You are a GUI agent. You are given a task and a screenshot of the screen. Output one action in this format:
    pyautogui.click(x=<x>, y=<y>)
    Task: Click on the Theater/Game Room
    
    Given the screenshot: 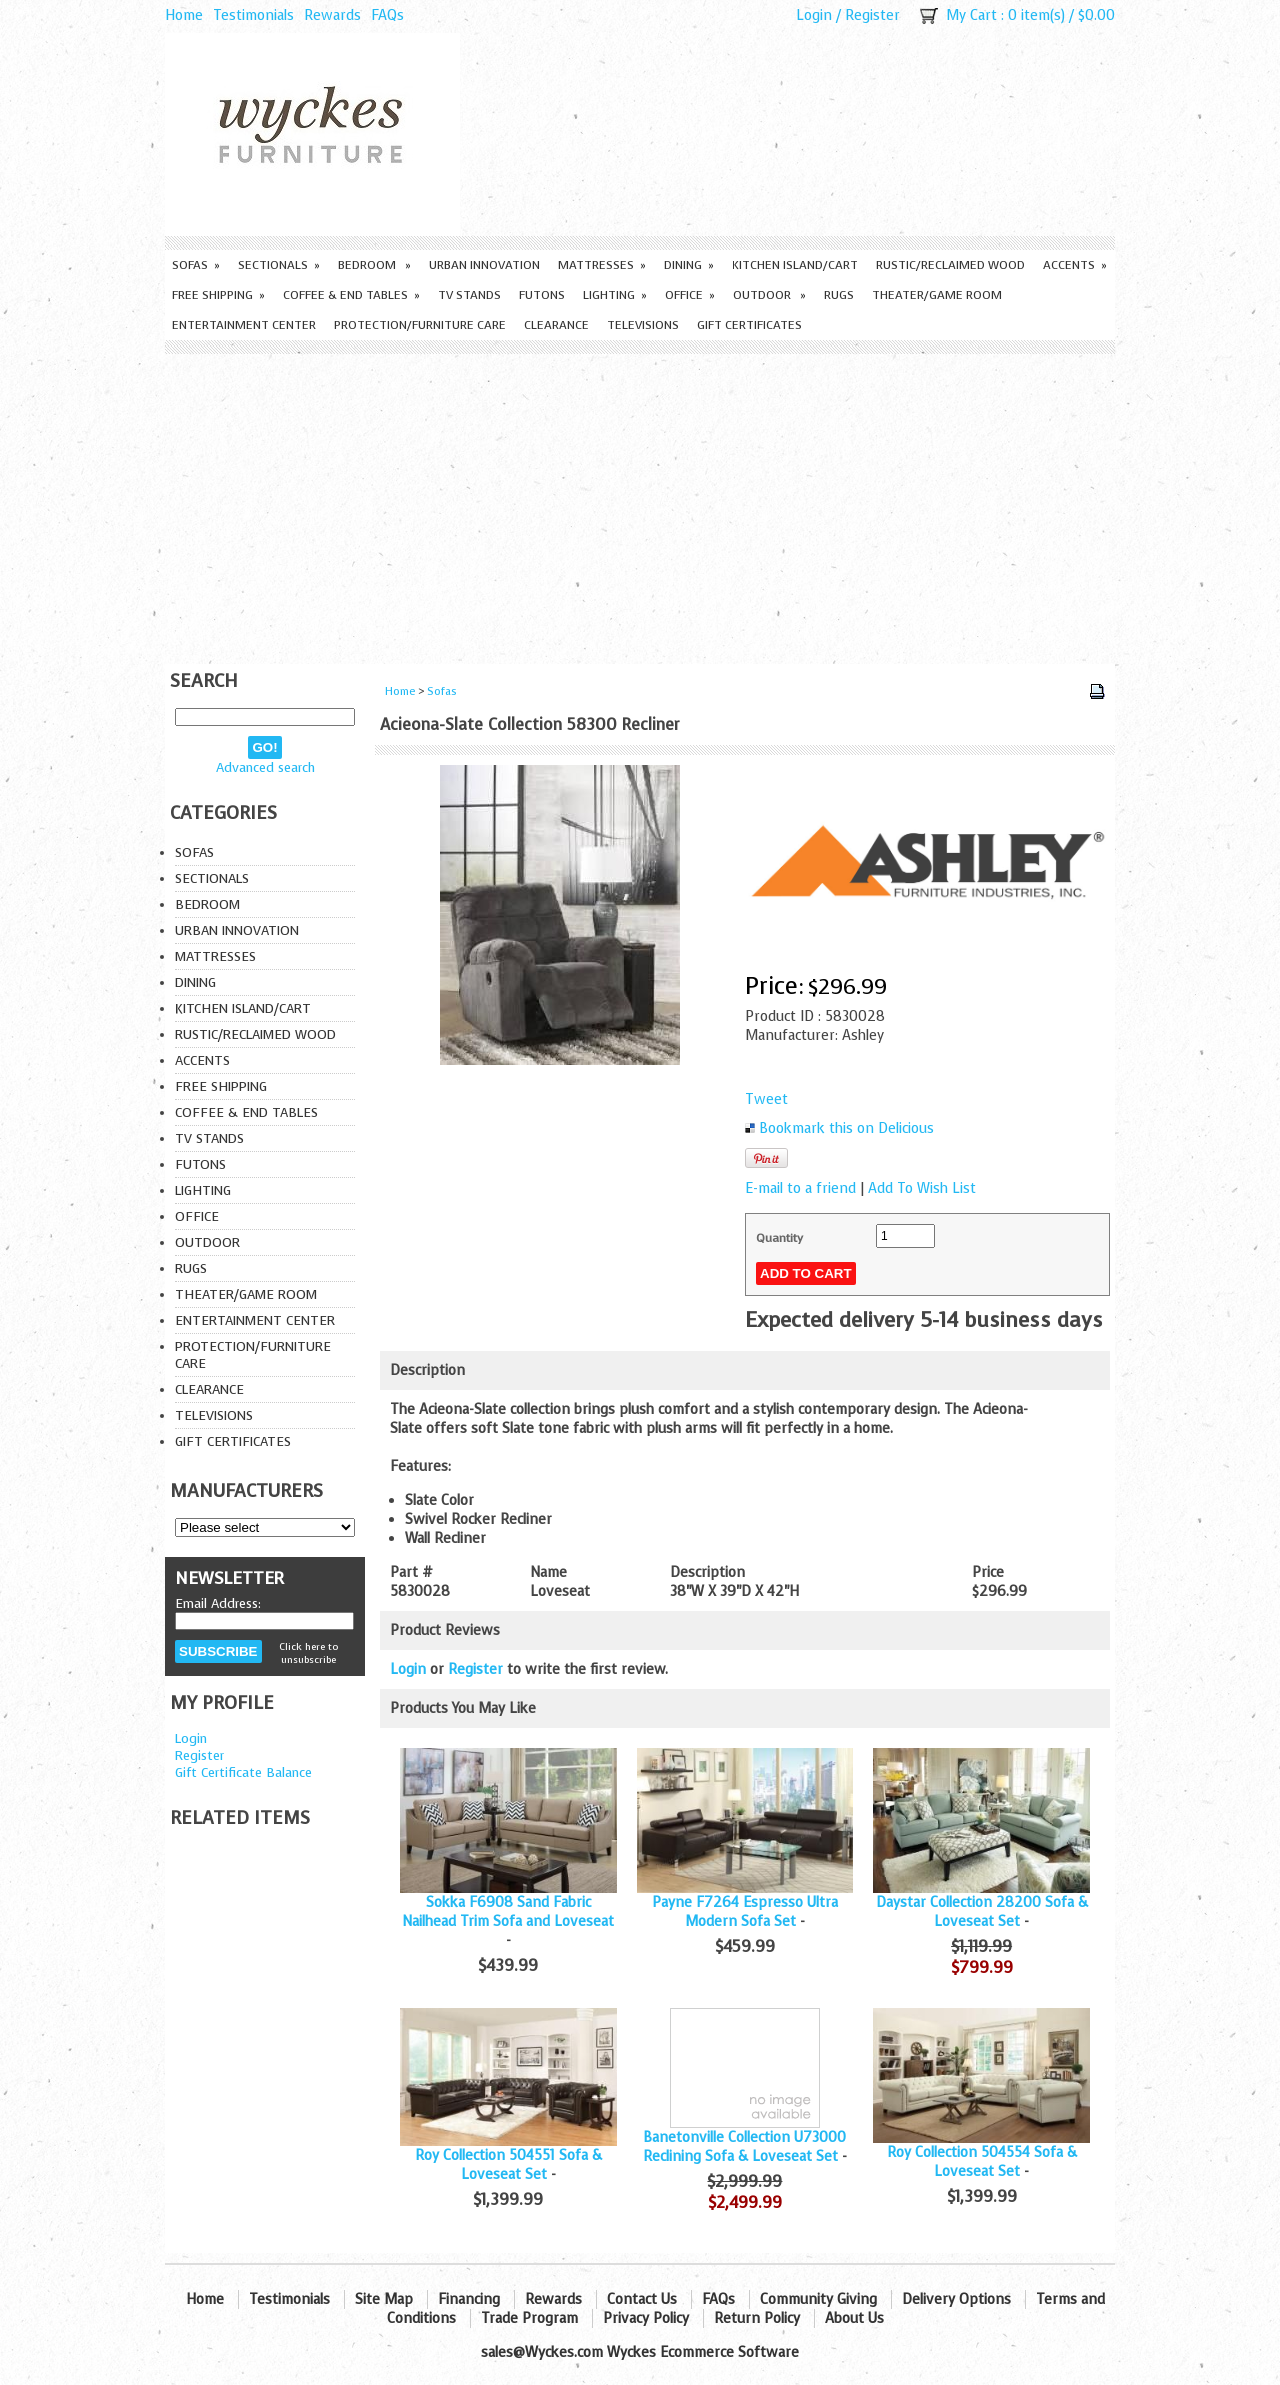 What is the action you would take?
    pyautogui.click(x=937, y=295)
    